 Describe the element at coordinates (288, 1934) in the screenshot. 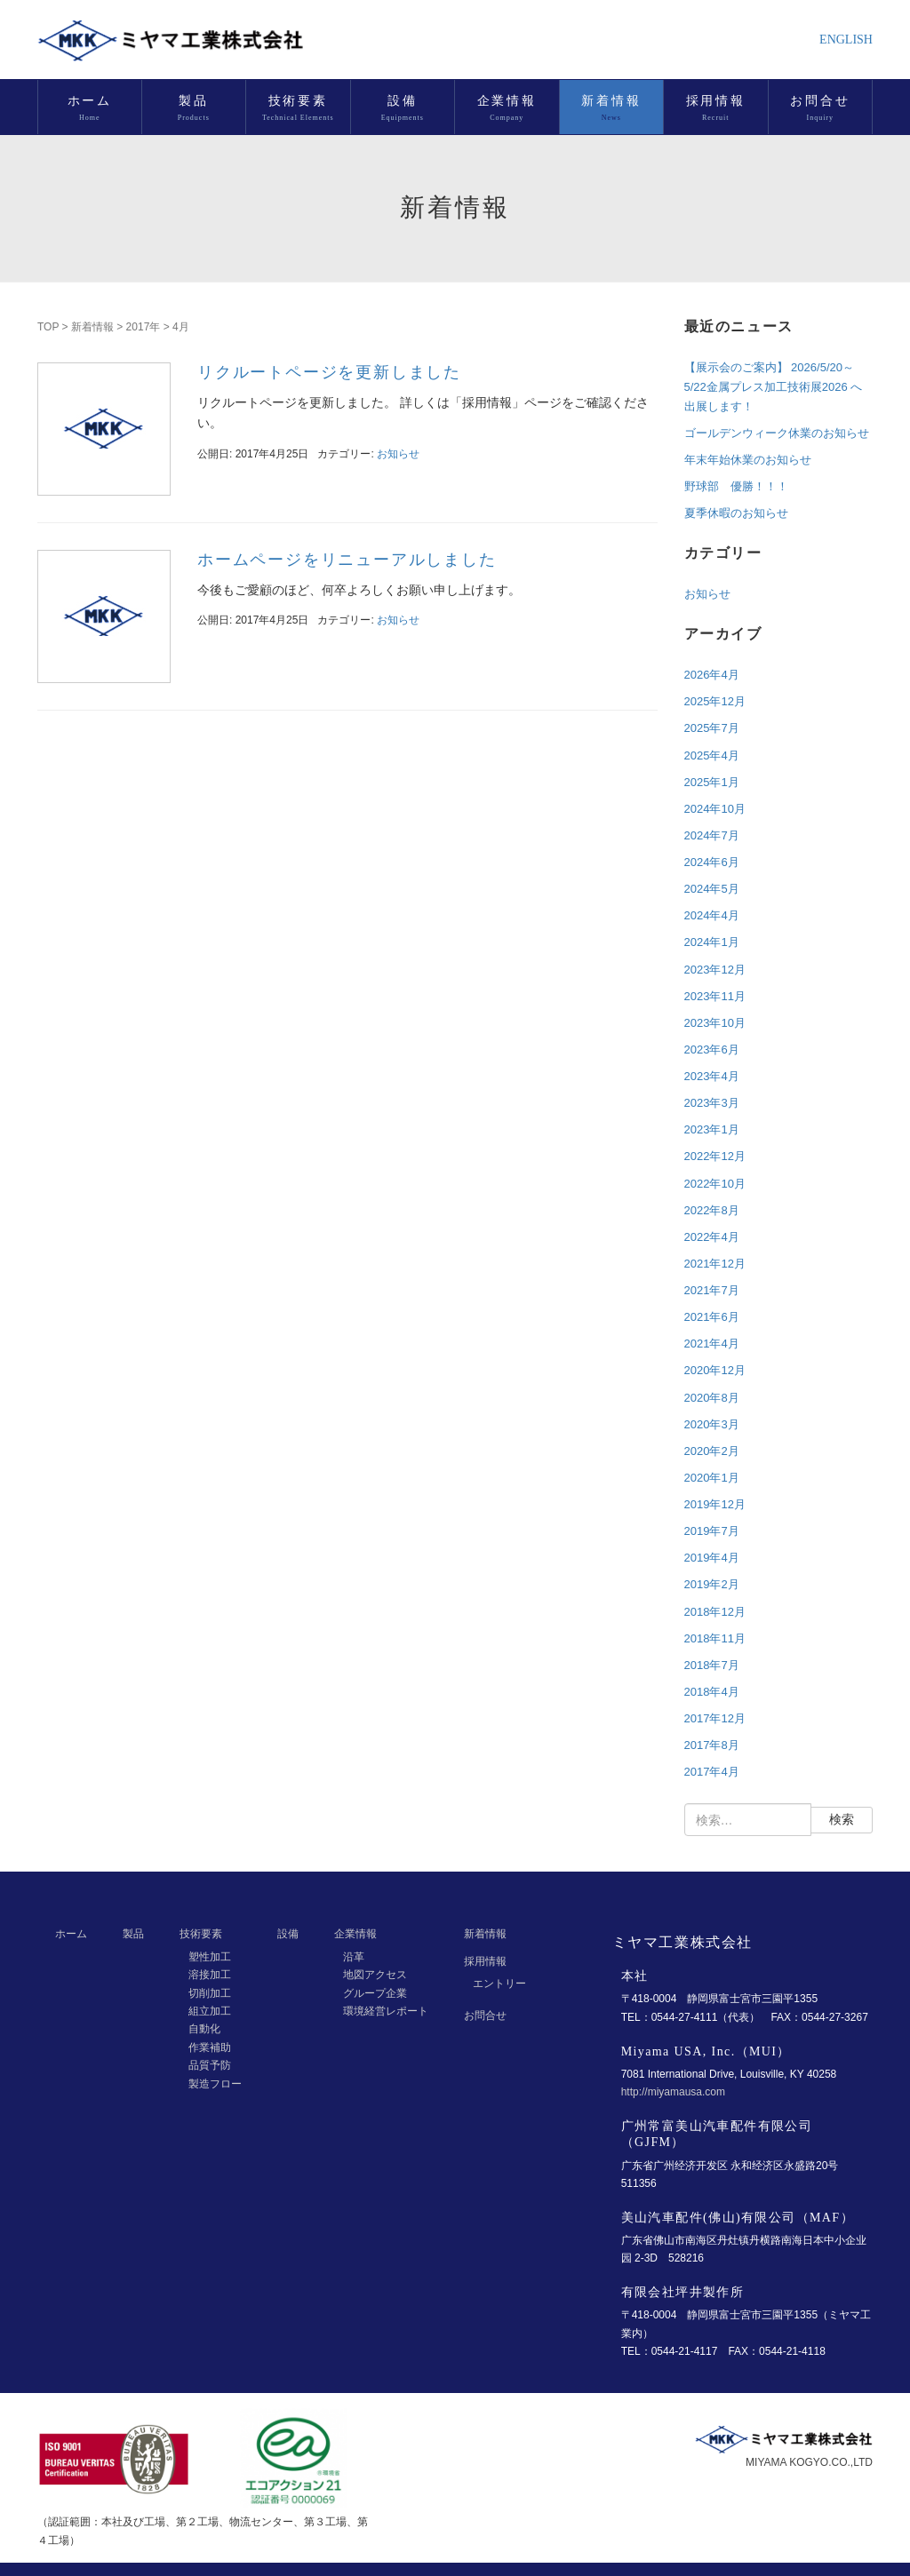

I see `設備` at that location.